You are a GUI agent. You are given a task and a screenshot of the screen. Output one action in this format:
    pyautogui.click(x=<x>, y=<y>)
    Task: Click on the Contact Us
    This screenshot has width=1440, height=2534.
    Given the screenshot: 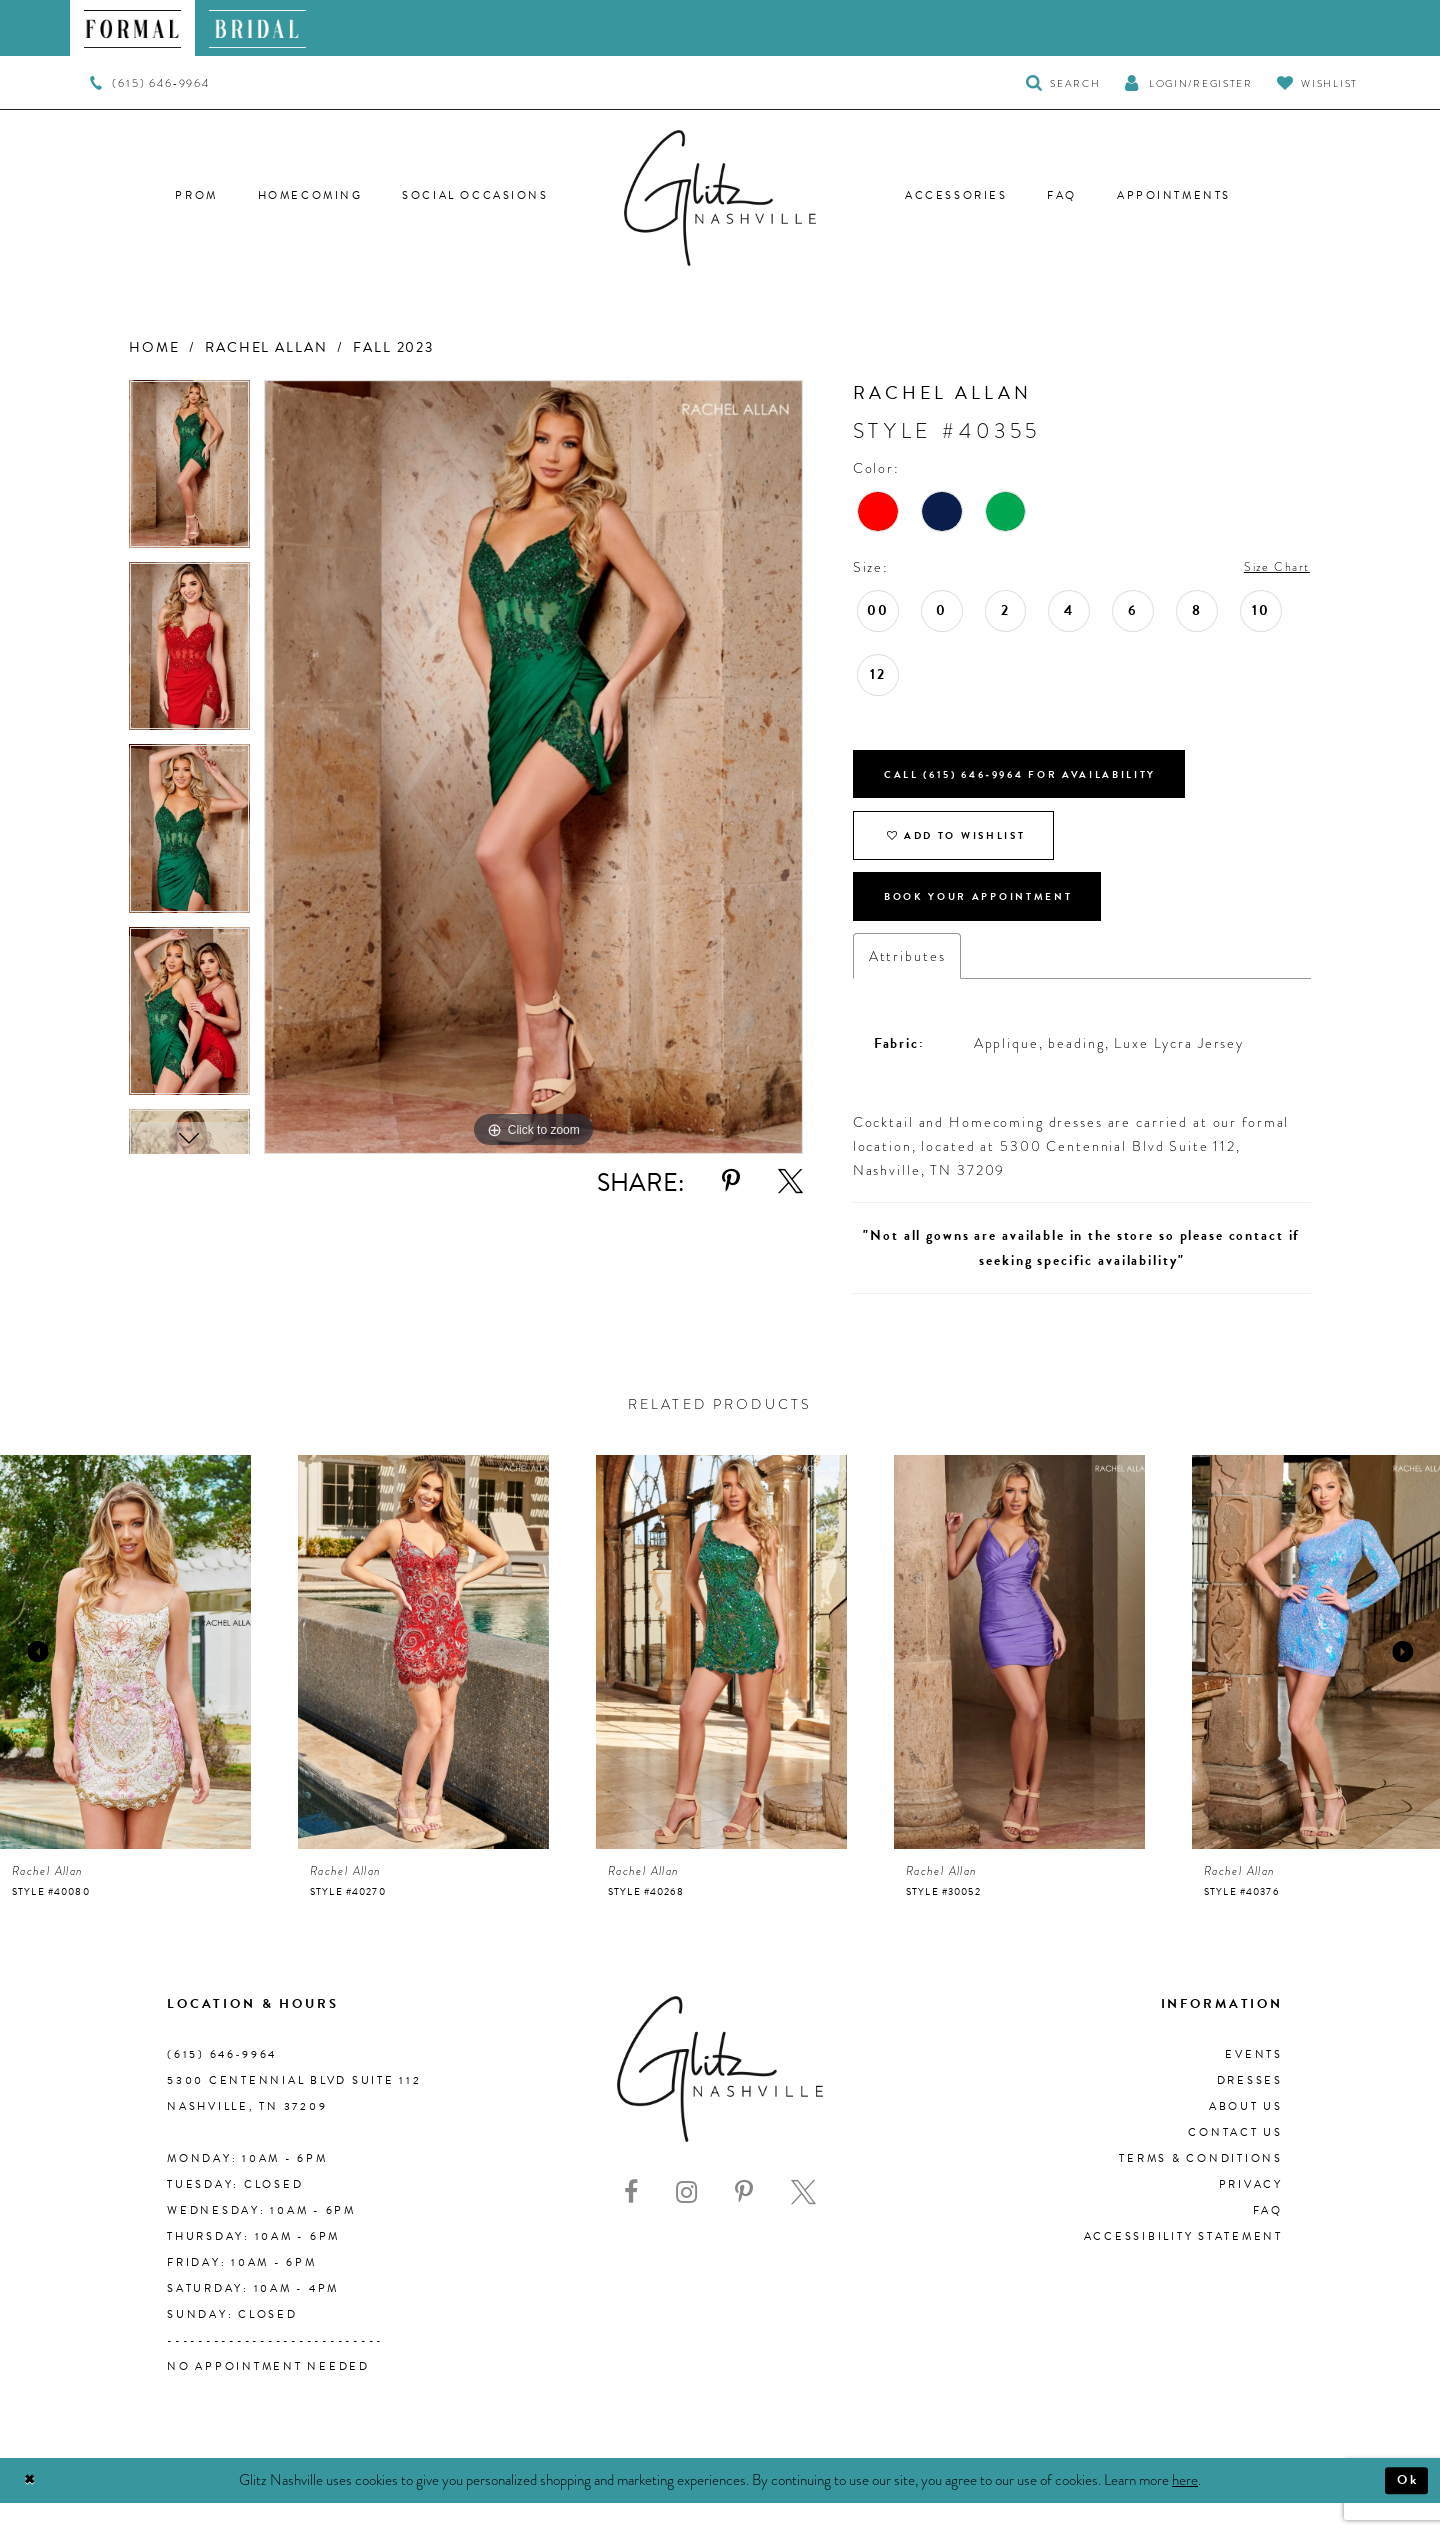 What is the action you would take?
    pyautogui.click(x=1235, y=2163)
    